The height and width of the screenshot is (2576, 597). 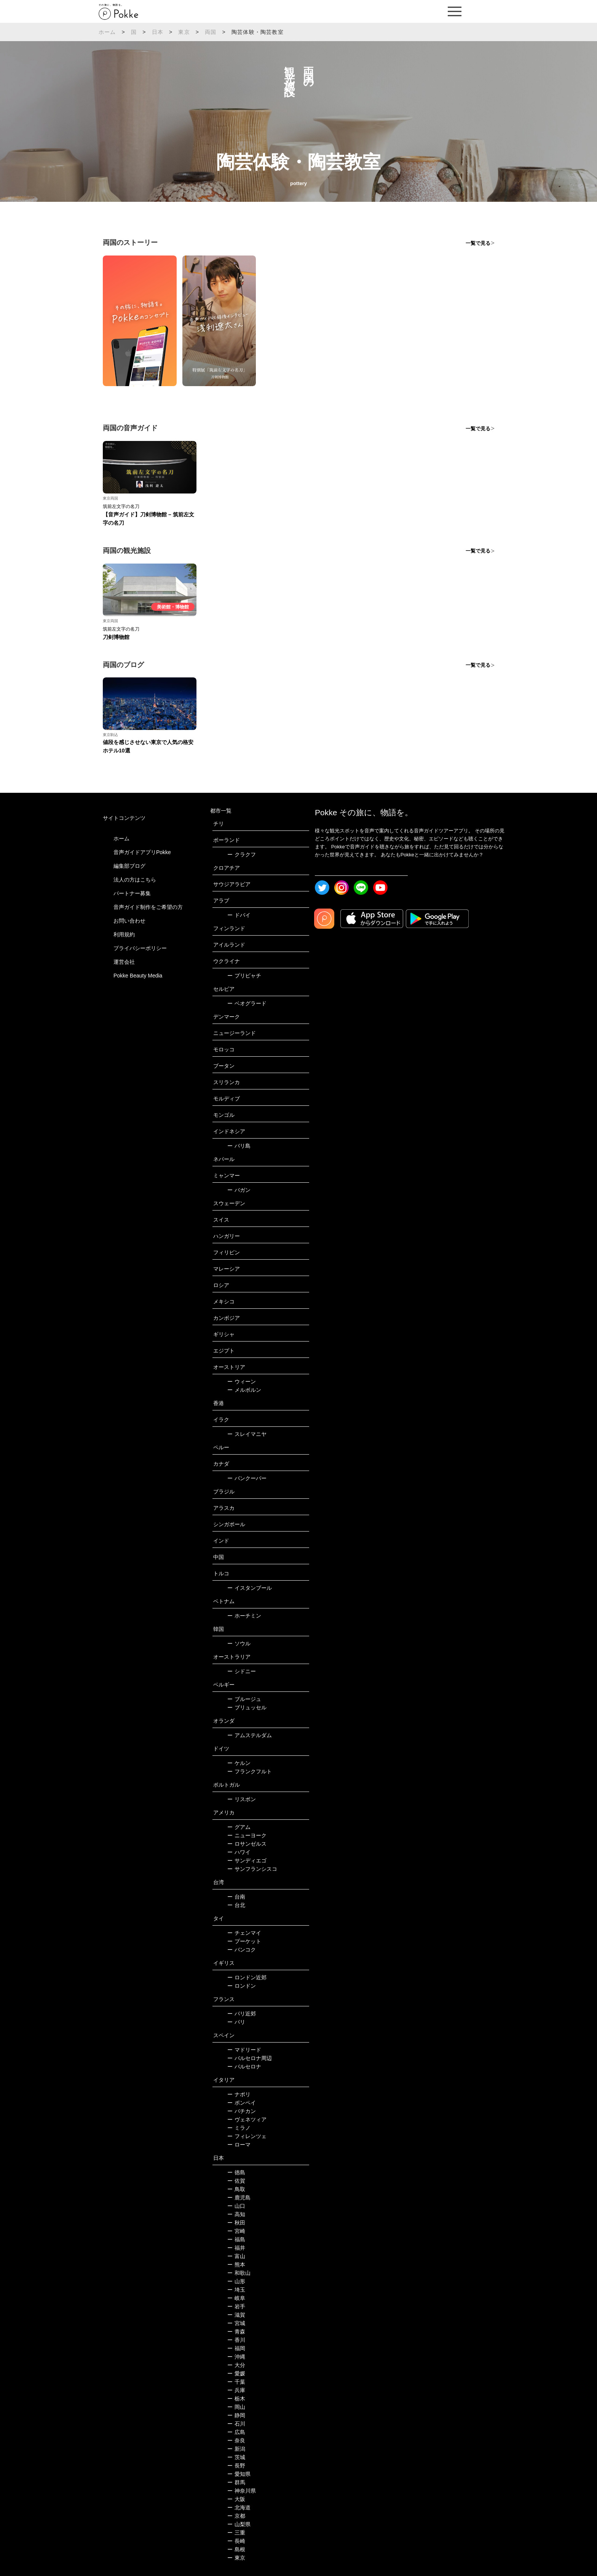 I want to click on 愛媛, so click(x=236, y=2373).